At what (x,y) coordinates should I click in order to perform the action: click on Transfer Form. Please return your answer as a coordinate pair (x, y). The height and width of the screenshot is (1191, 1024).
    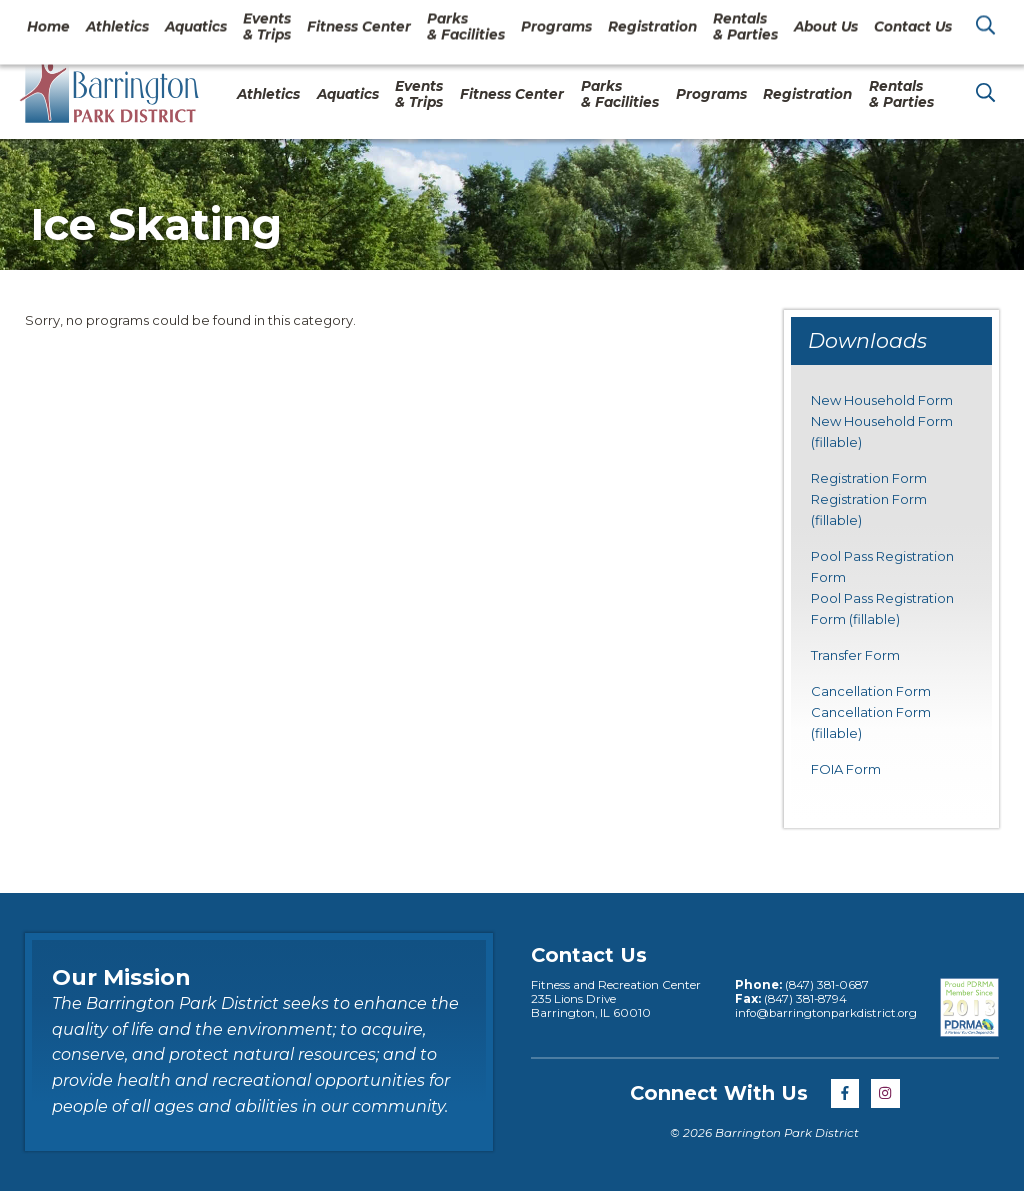
    Looking at the image, I should click on (855, 655).